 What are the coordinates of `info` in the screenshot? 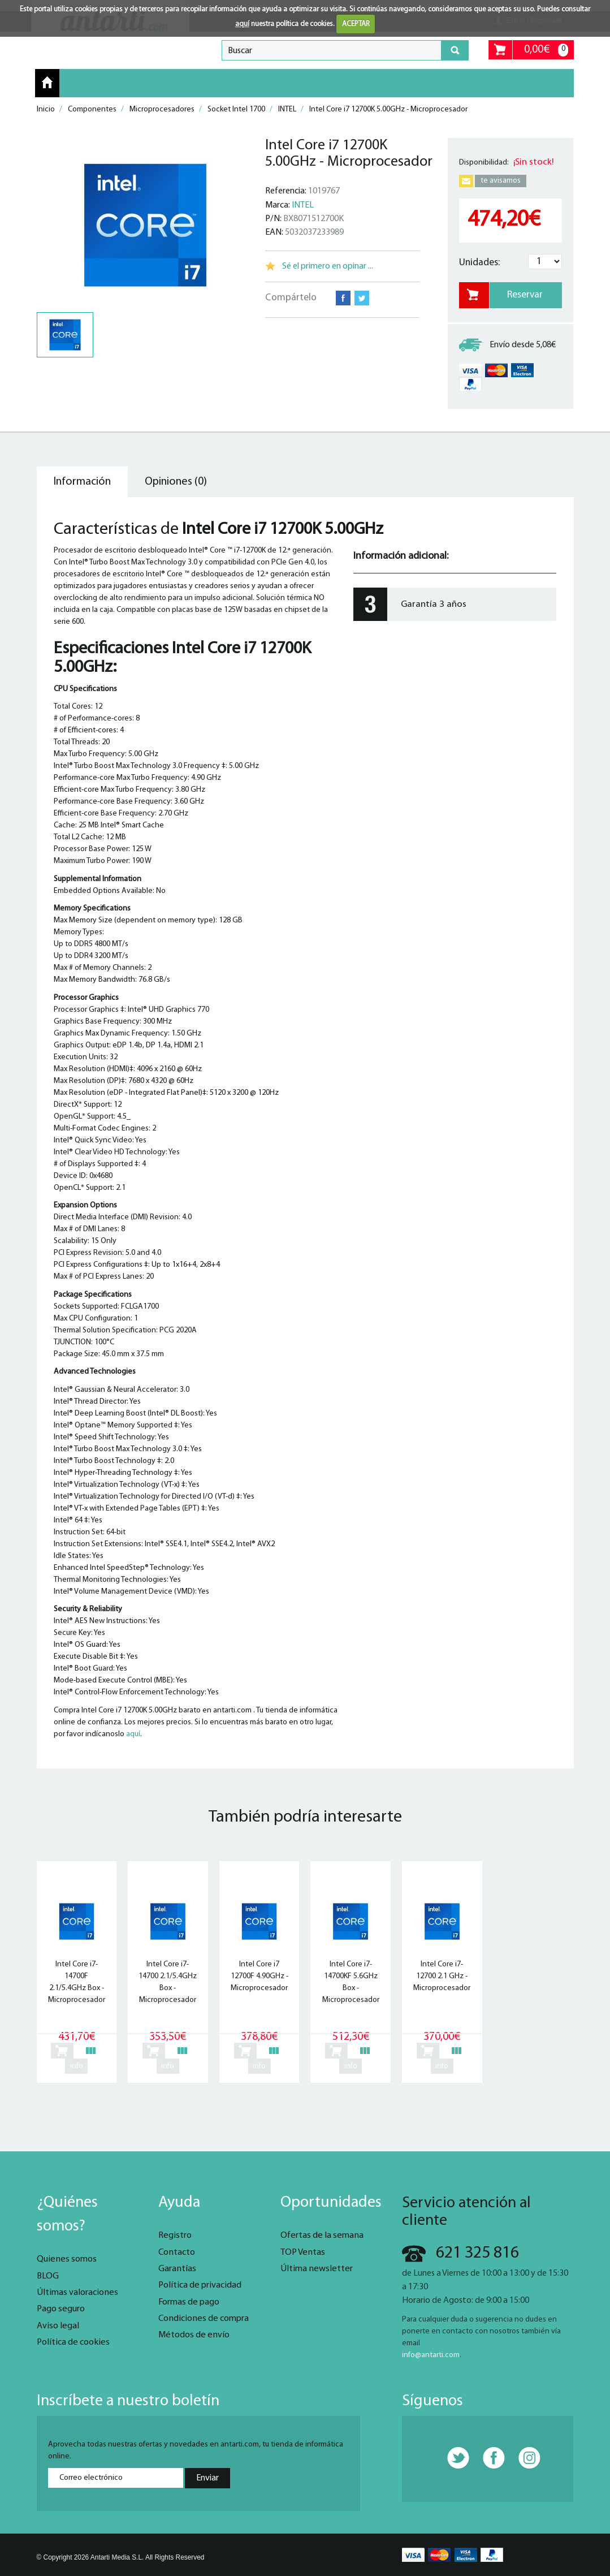 It's located at (76, 2066).